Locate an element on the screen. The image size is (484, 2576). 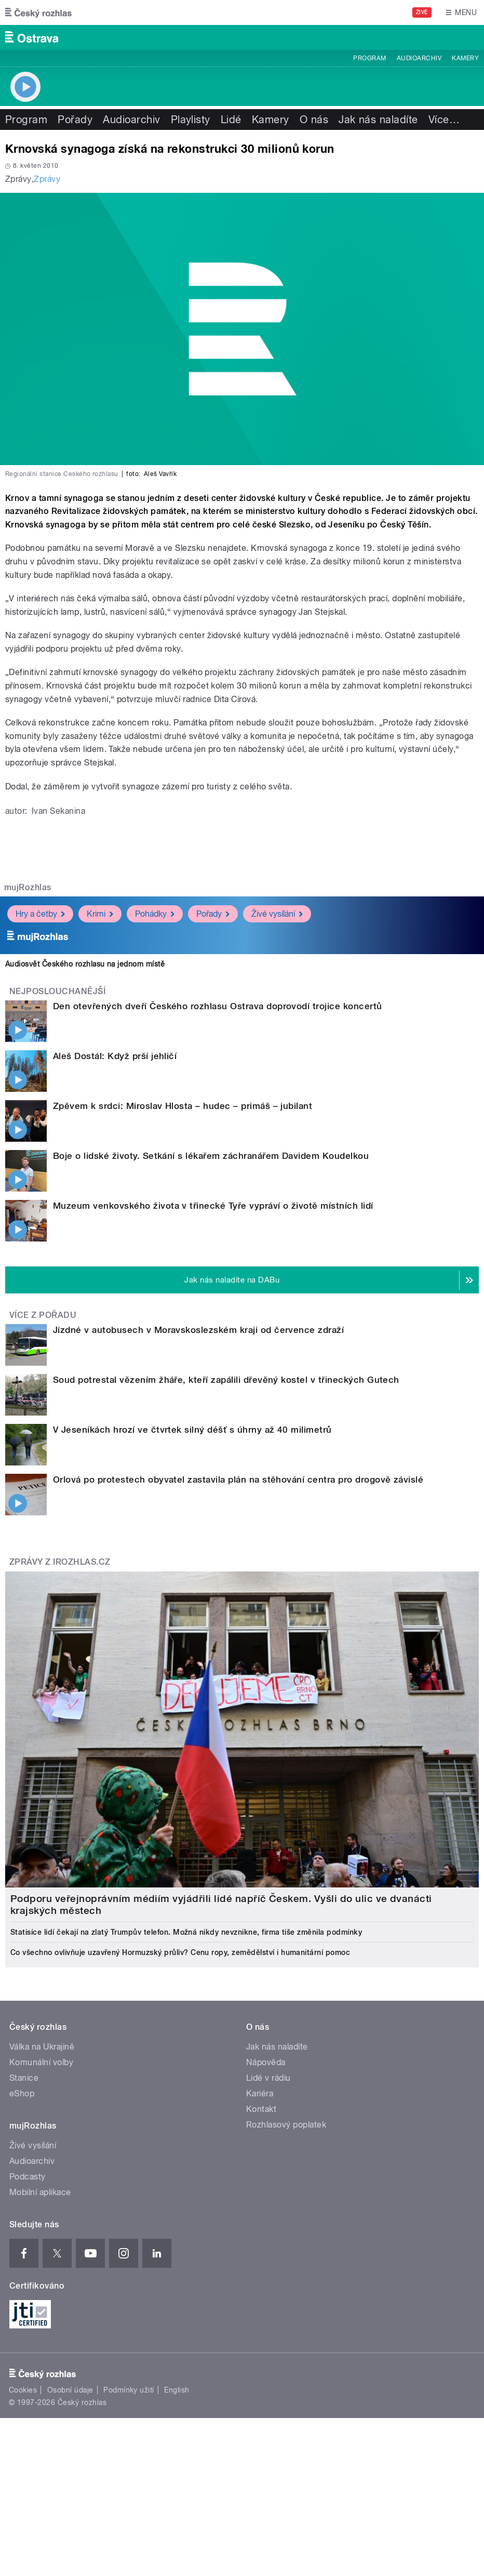
Muzeum venkovského života v třinecké Tyře vypráví o životě místních lidí is located at coordinates (213, 1205).